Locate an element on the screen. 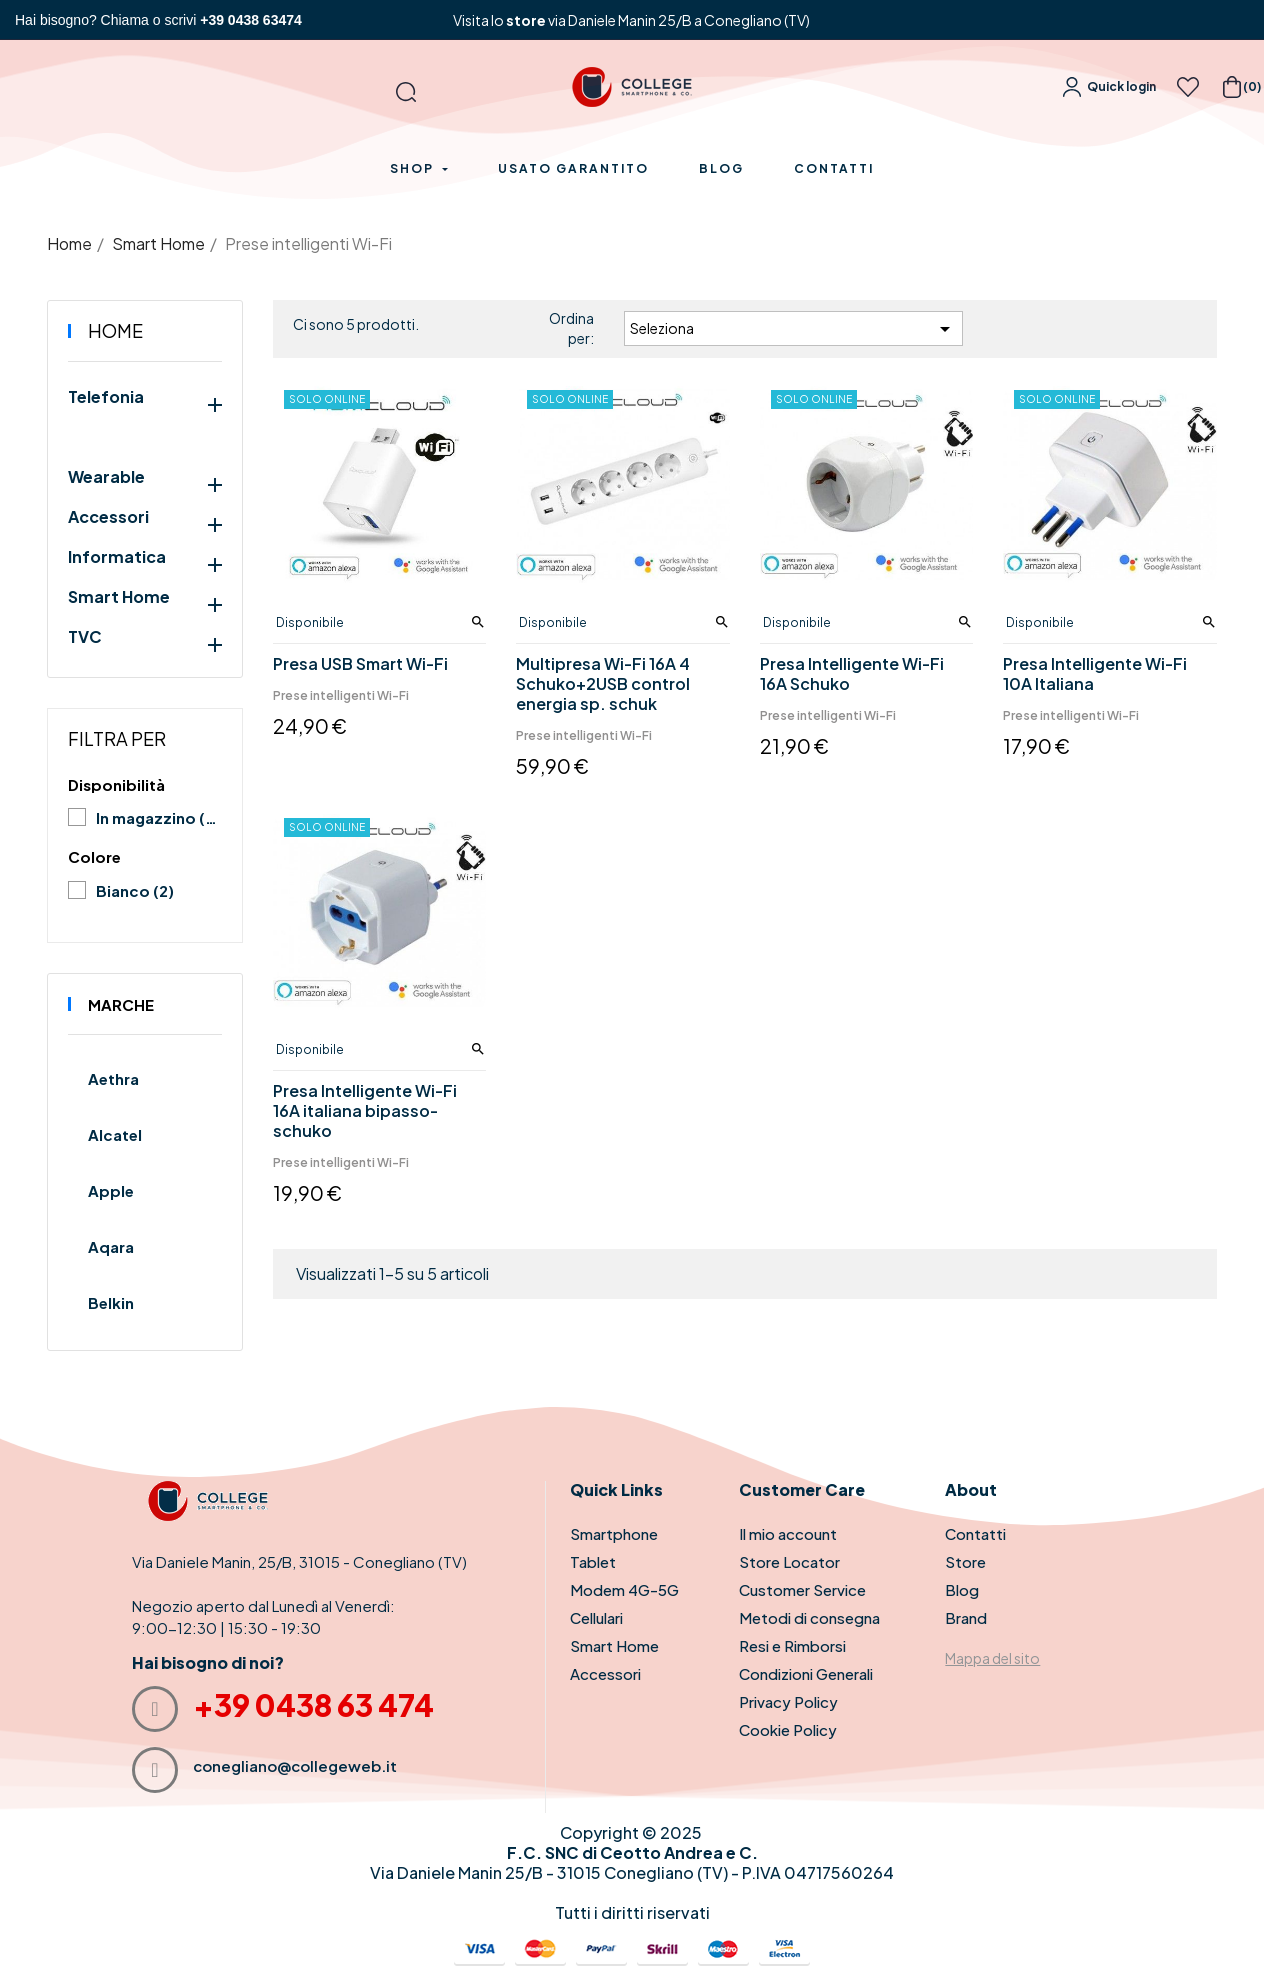 The width and height of the screenshot is (1264, 1986). Presa USB Smart Wi-Fi is located at coordinates (360, 664).